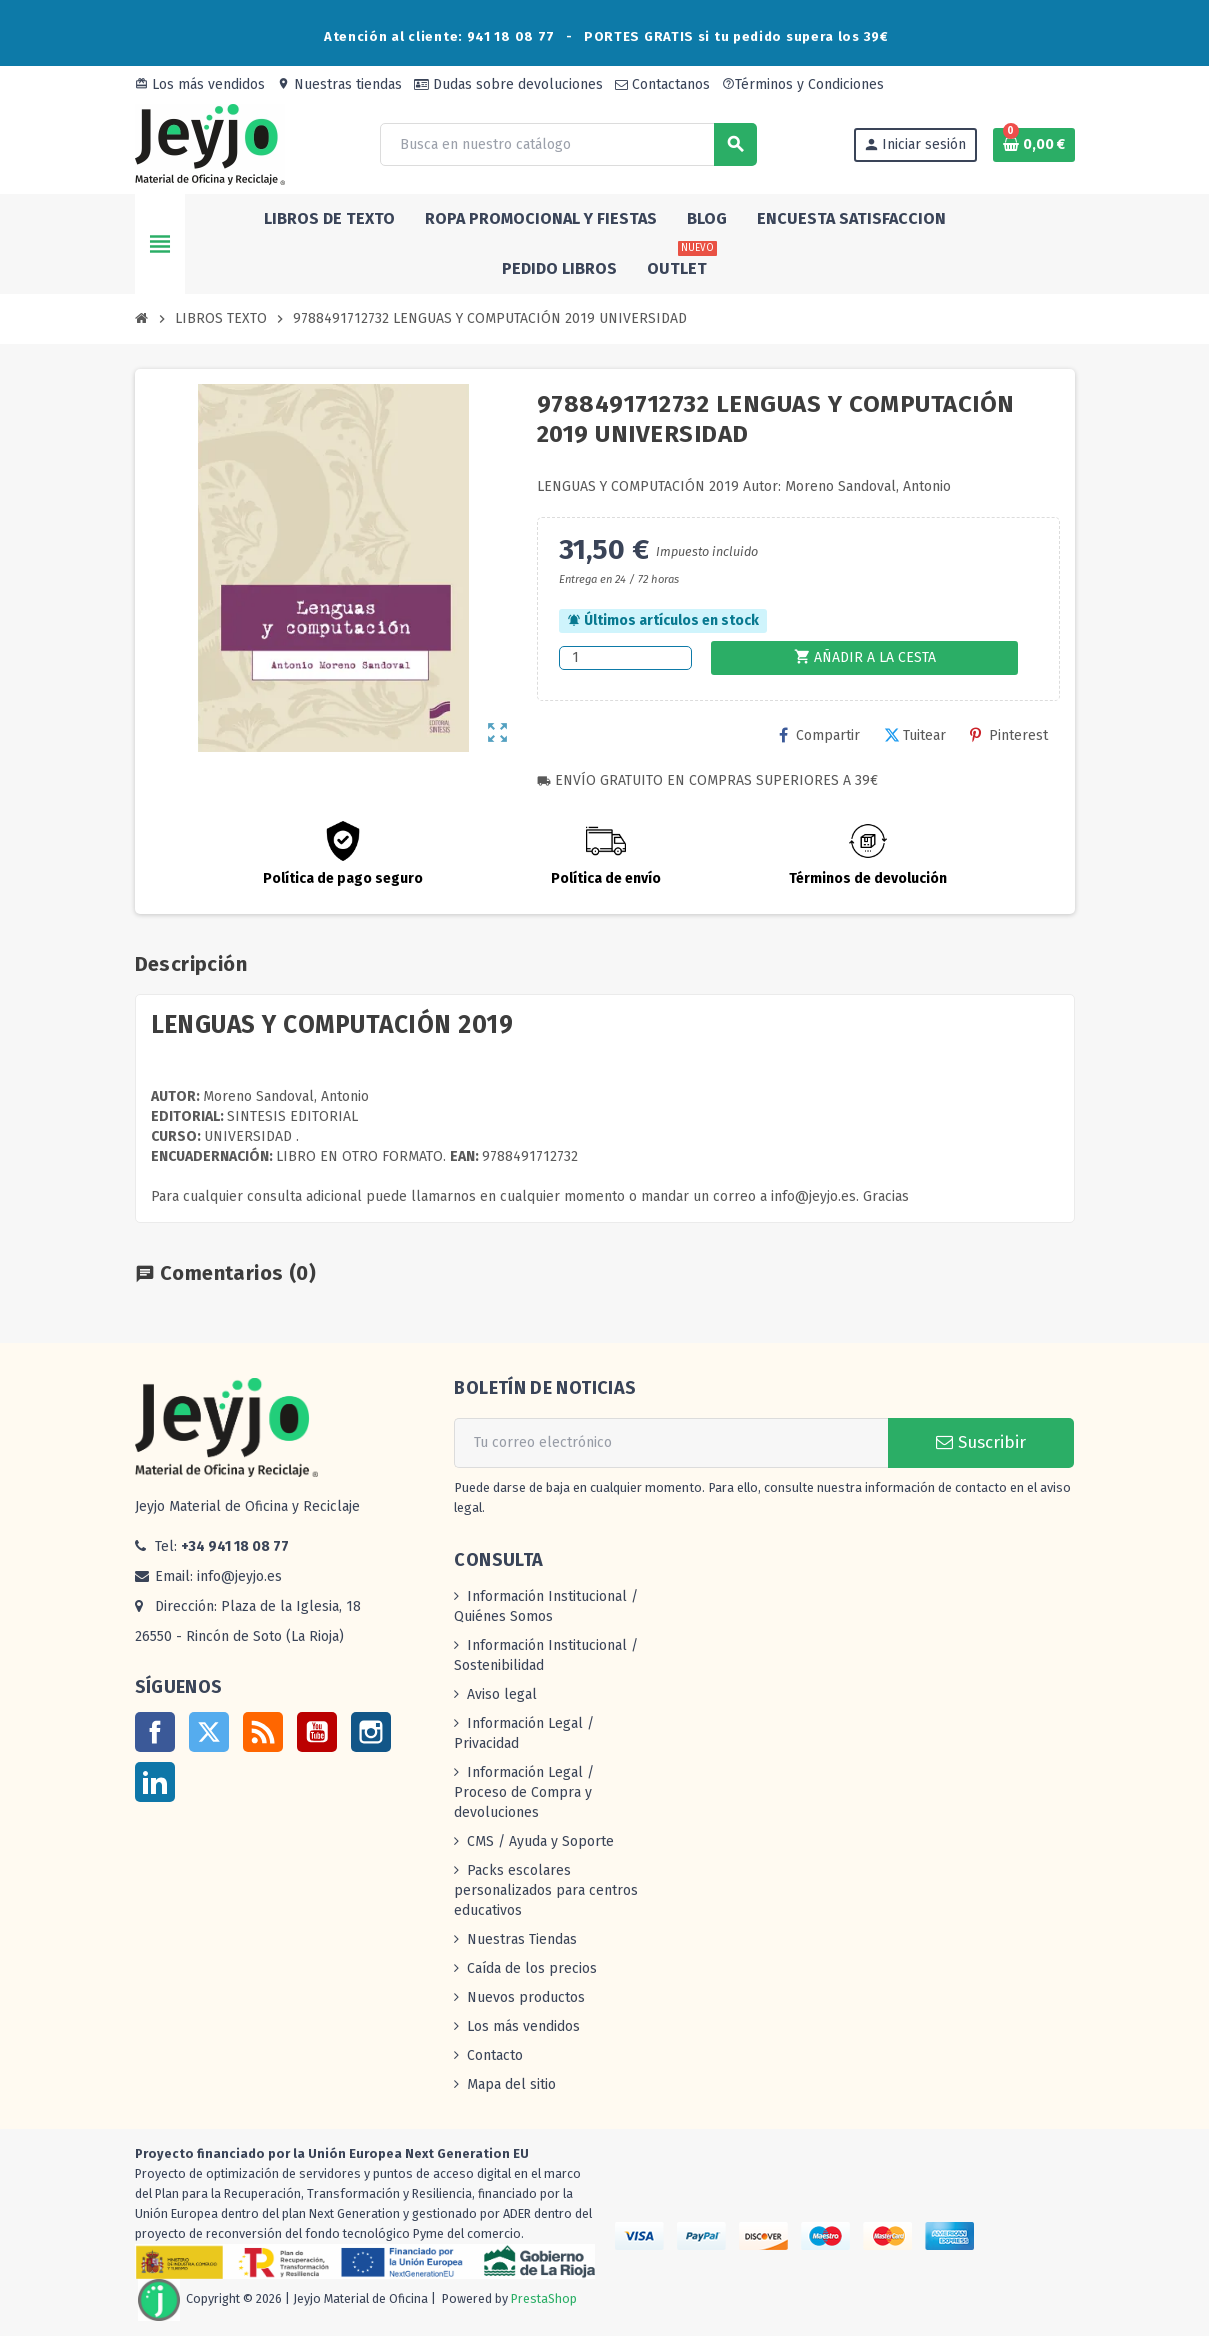 This screenshot has height=2336, width=1209. What do you see at coordinates (532, 1968) in the screenshot?
I see `Caída de los precios` at bounding box center [532, 1968].